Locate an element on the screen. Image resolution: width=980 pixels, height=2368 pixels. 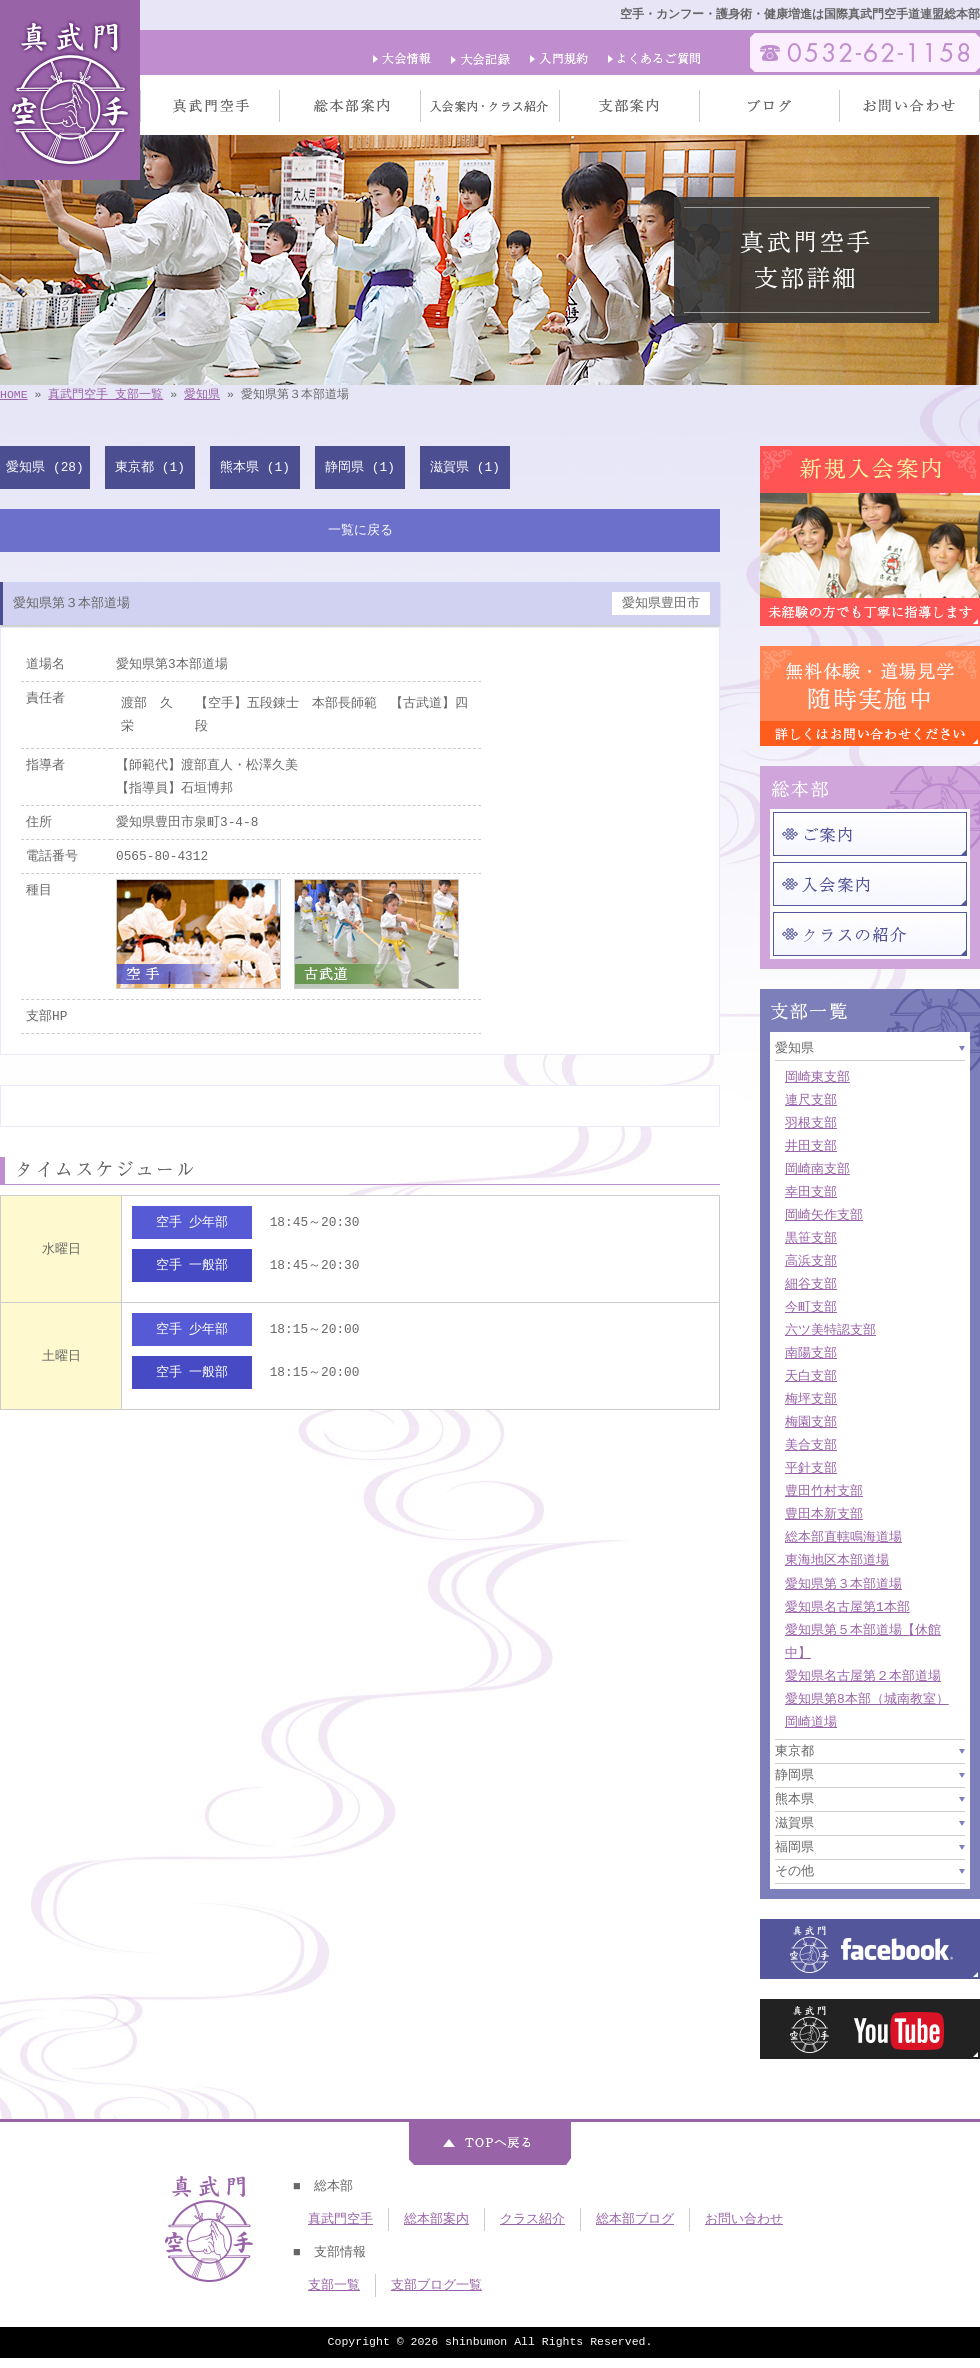
岡崎南支部 is located at coordinates (817, 1169).